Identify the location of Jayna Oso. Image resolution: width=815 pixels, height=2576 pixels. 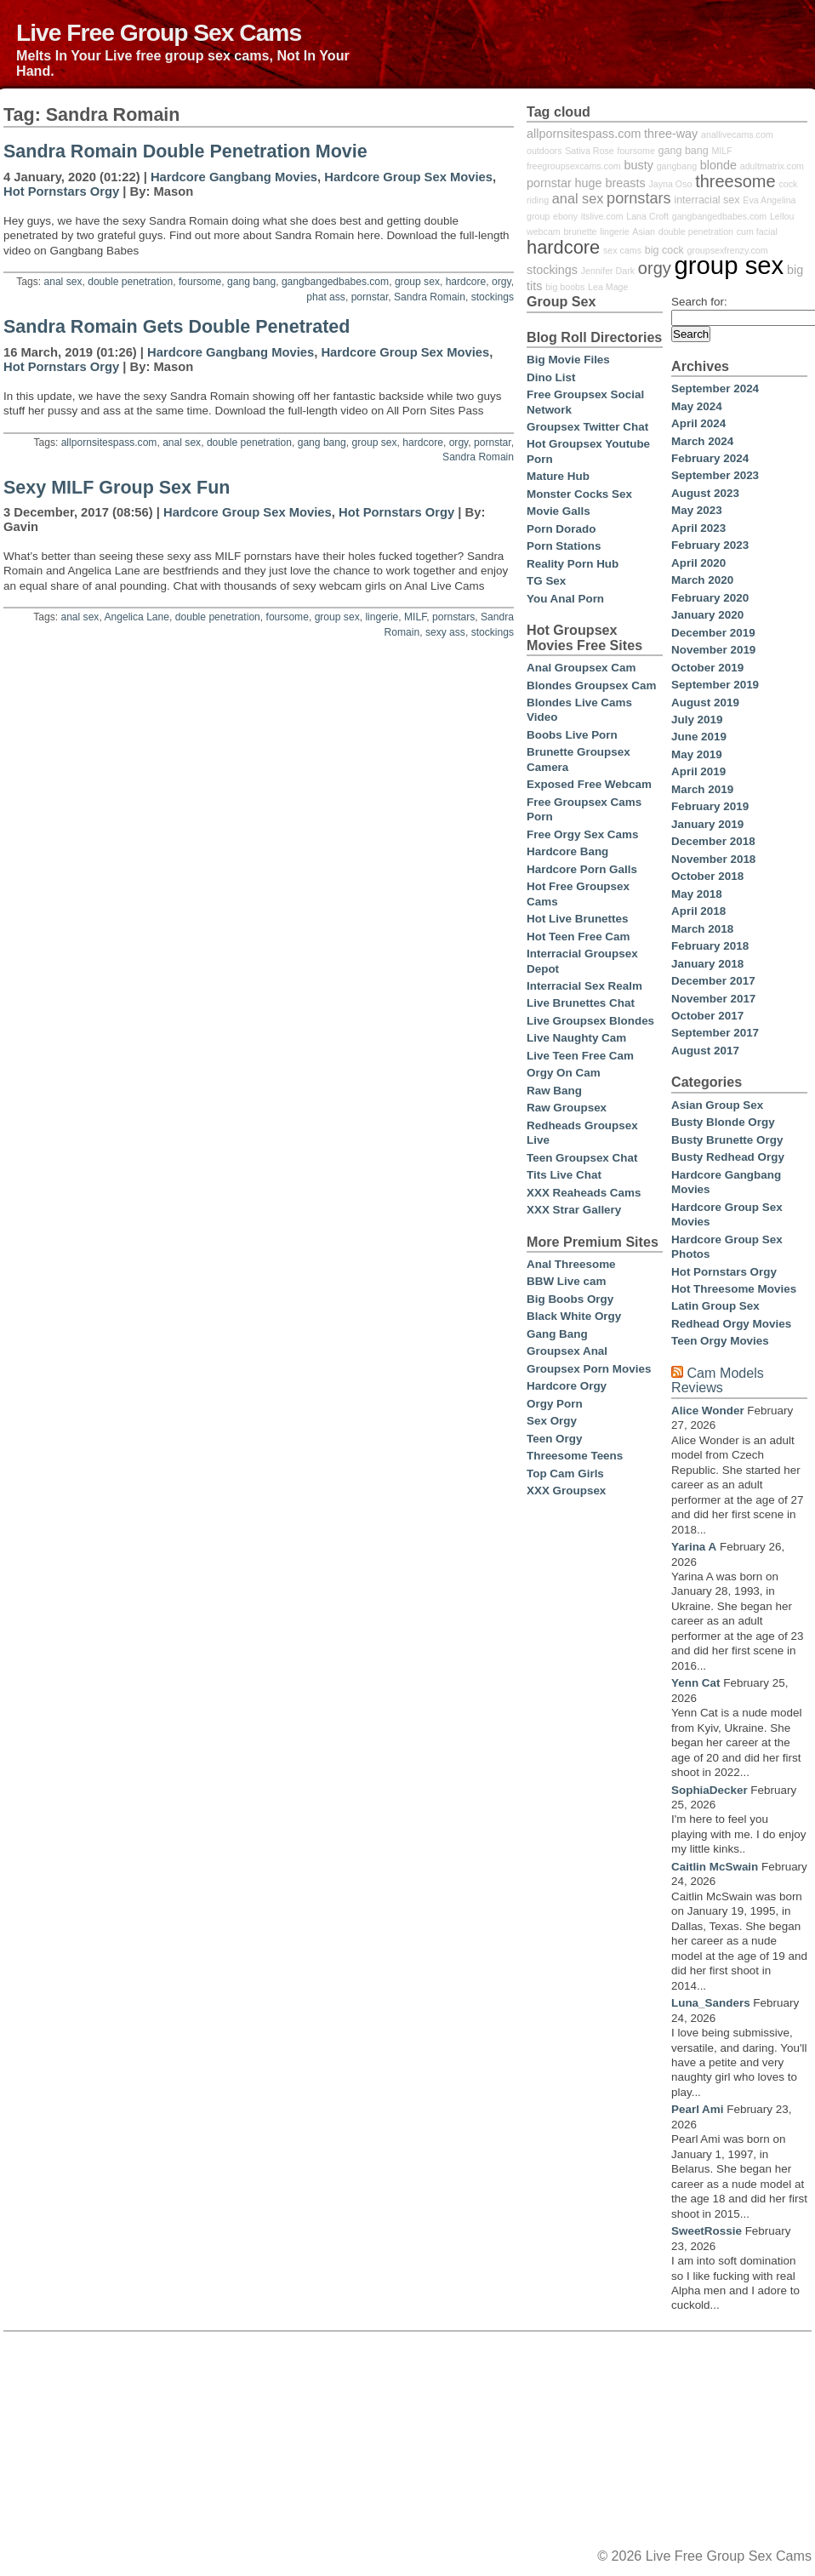
(670, 184).